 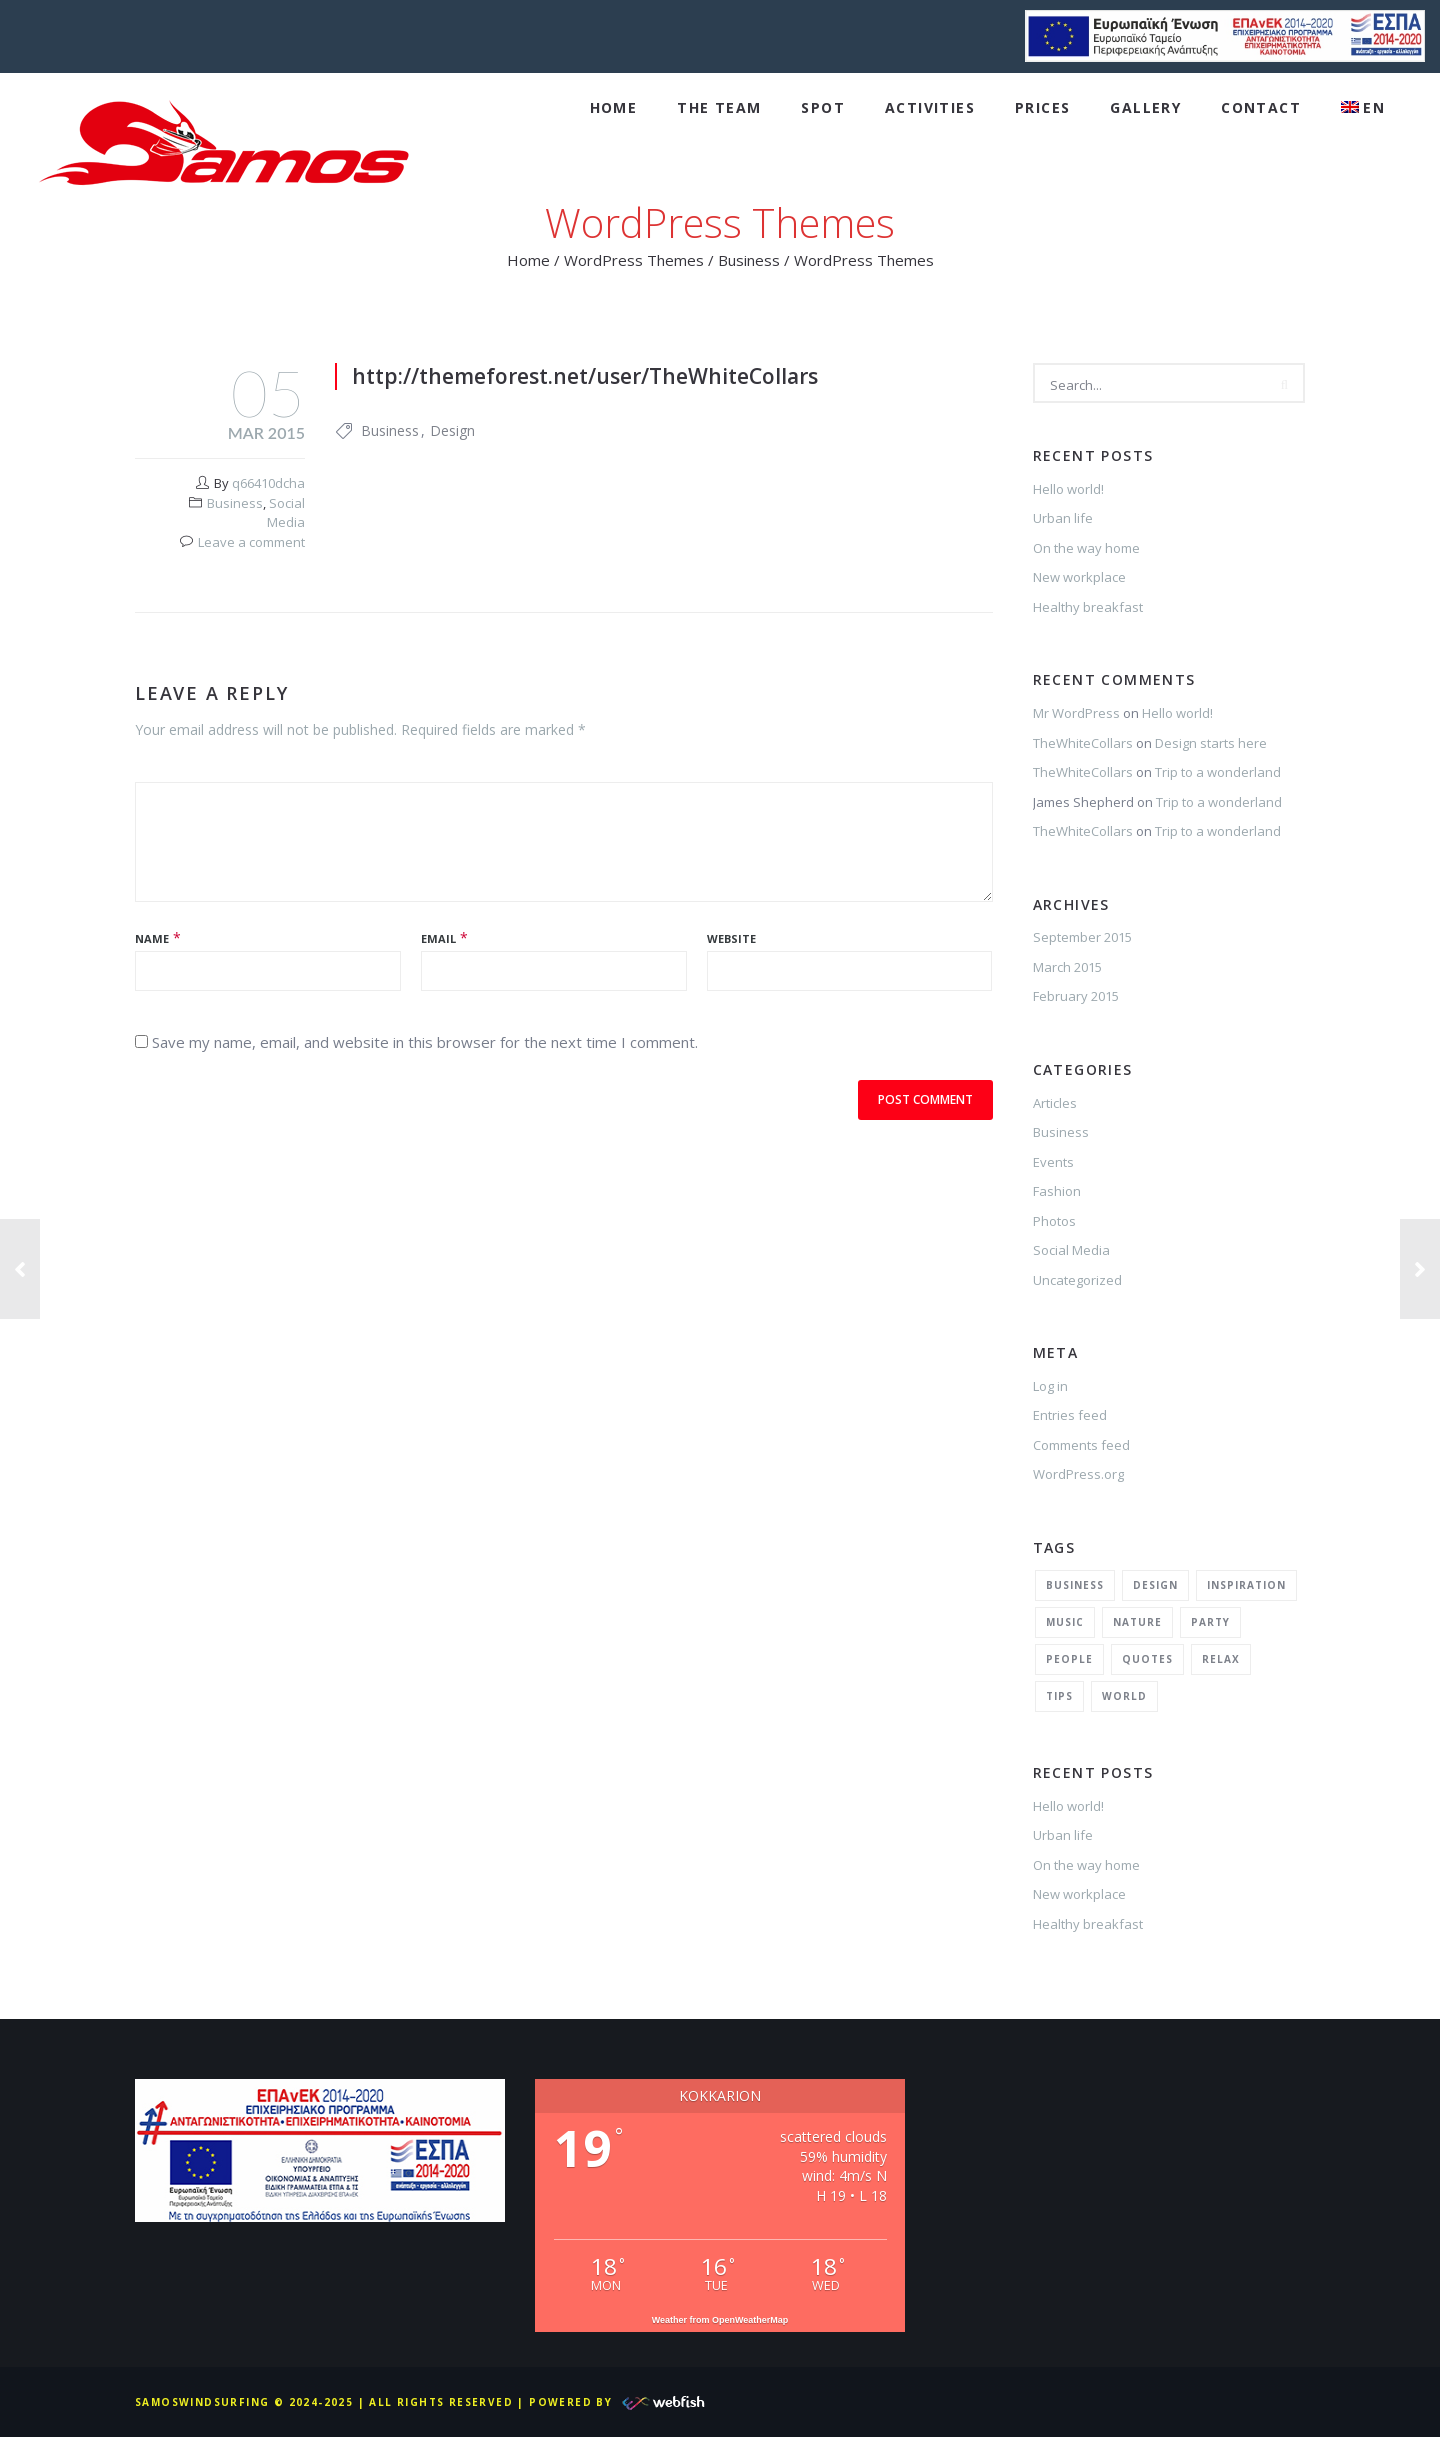 I want to click on Log in, so click(x=1050, y=1386).